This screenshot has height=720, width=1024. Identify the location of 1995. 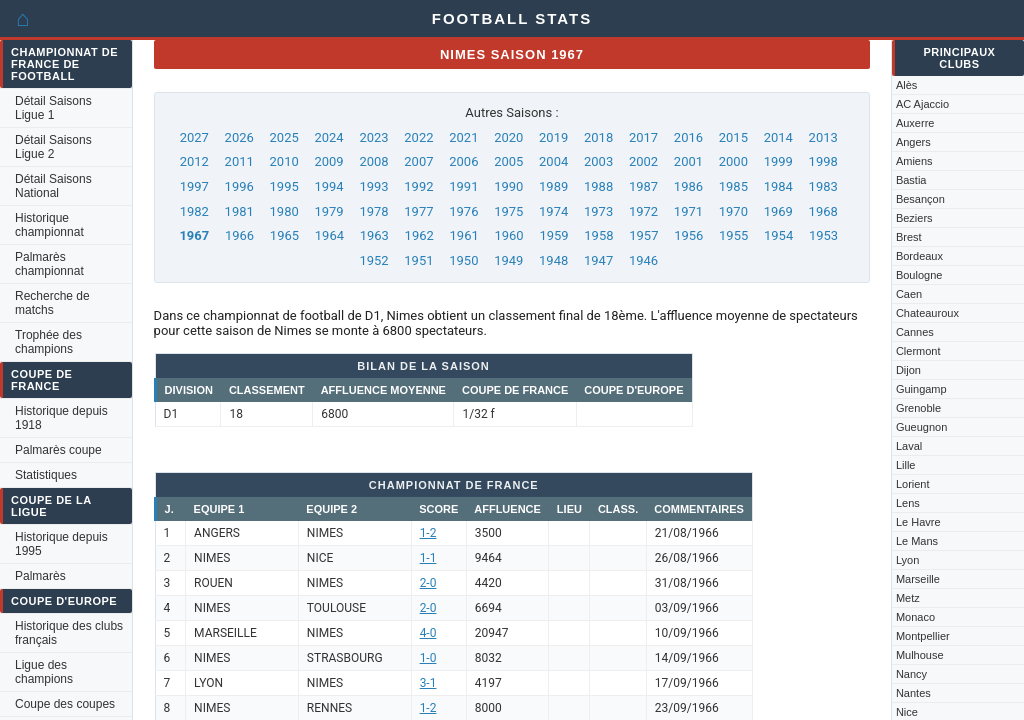
(284, 186).